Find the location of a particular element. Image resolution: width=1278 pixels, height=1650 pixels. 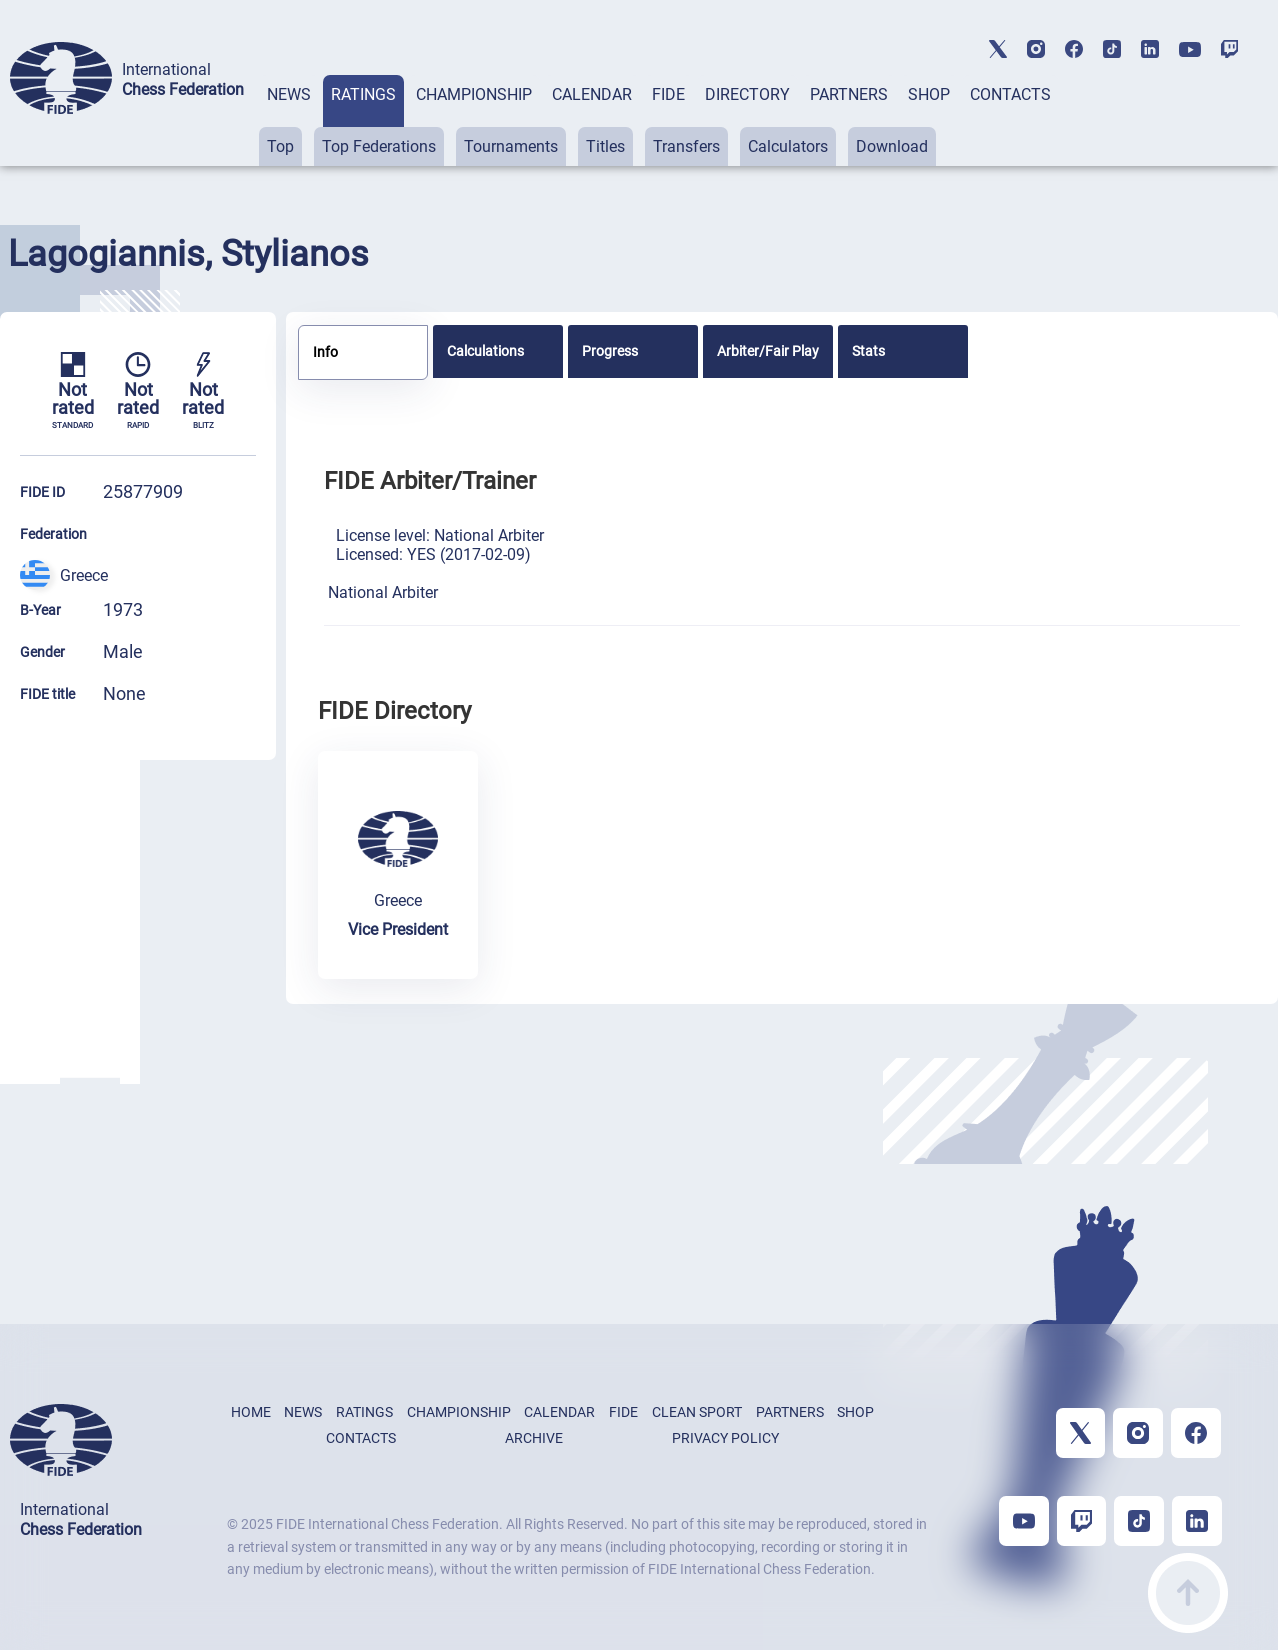

Arbiter/Fair Play is located at coordinates (768, 351).